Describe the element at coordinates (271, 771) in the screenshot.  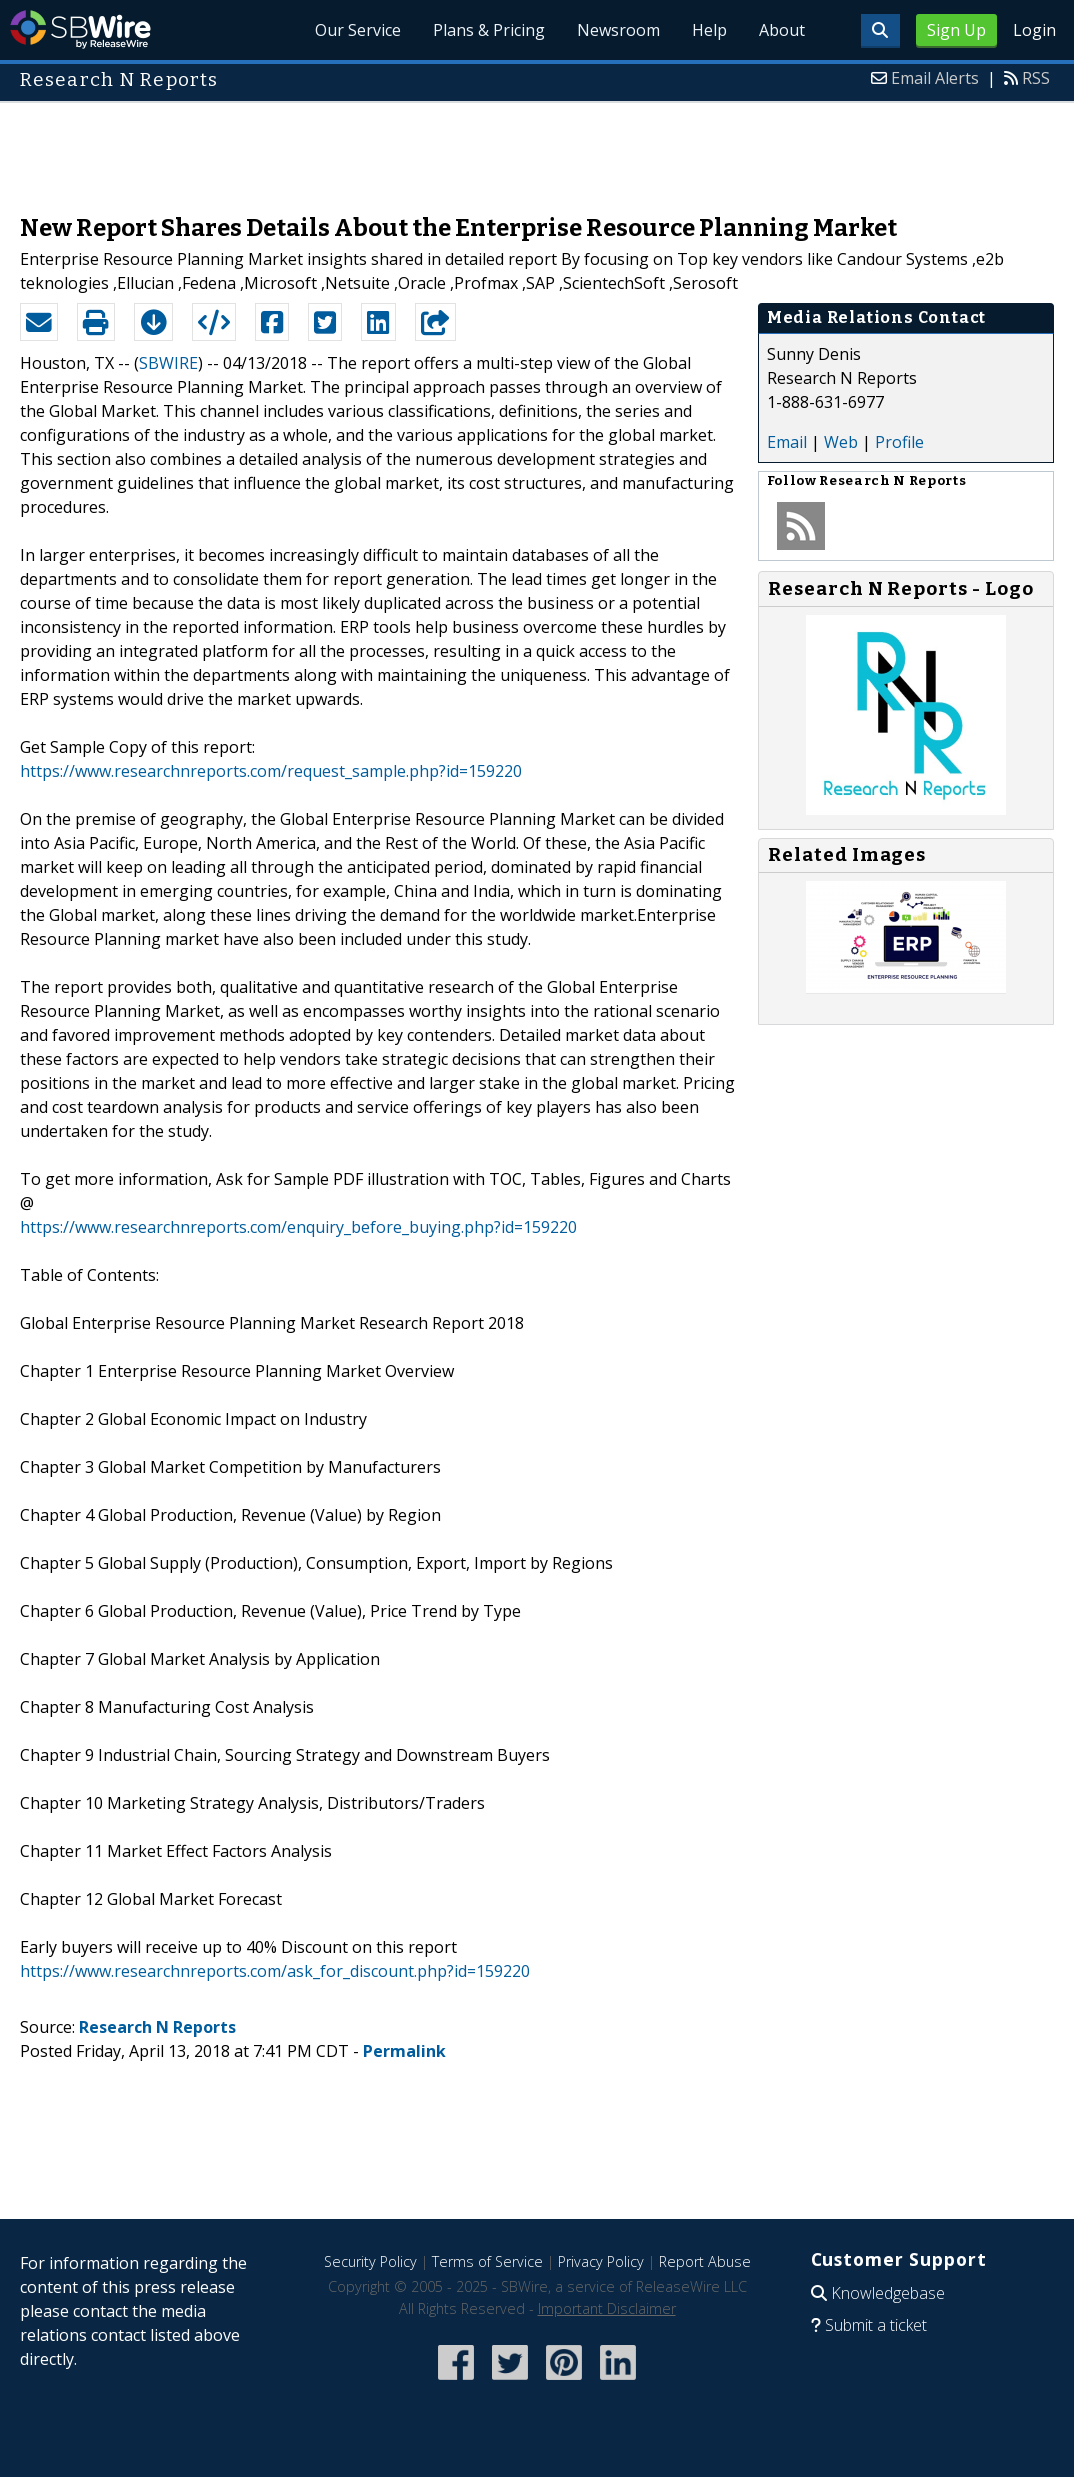
I see `https://www.researchnreports.com/request_sample.php?id=159220` at that location.